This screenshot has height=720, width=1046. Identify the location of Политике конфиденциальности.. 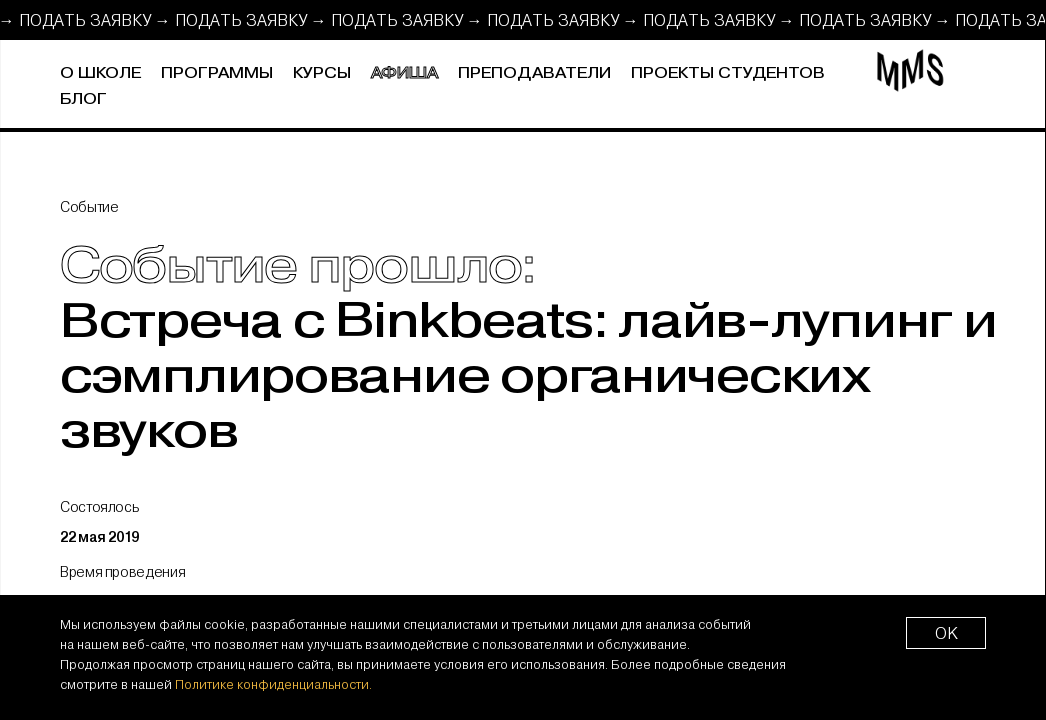
(273, 684).